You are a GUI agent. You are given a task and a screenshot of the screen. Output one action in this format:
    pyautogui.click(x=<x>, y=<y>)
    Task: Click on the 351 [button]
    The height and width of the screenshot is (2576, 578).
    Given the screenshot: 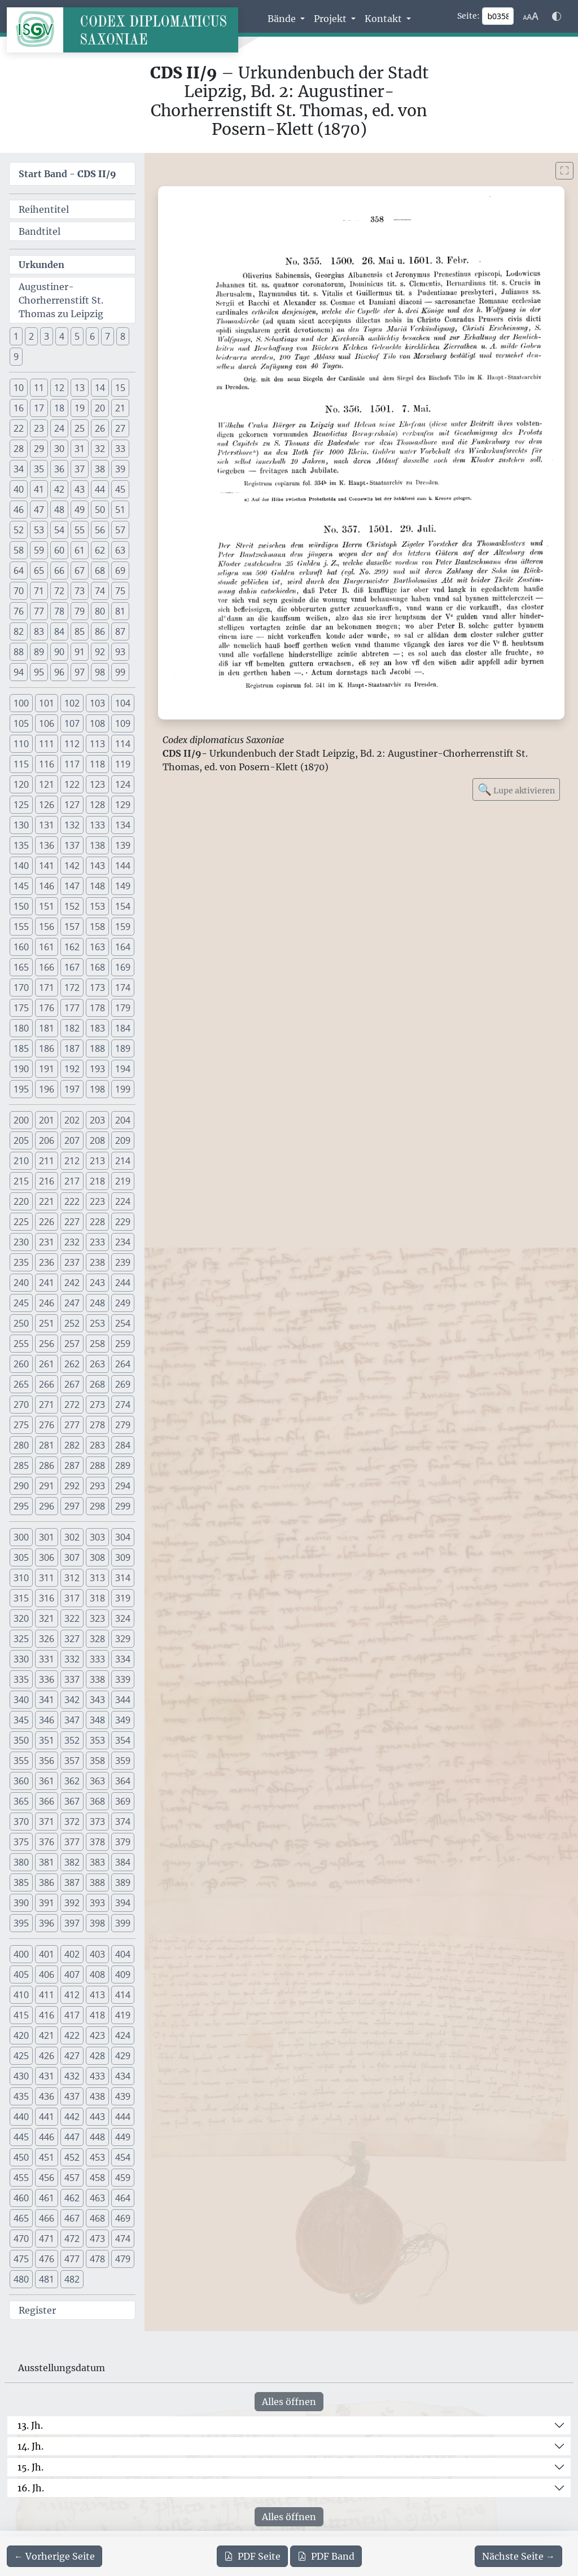 What is the action you would take?
    pyautogui.click(x=46, y=1740)
    